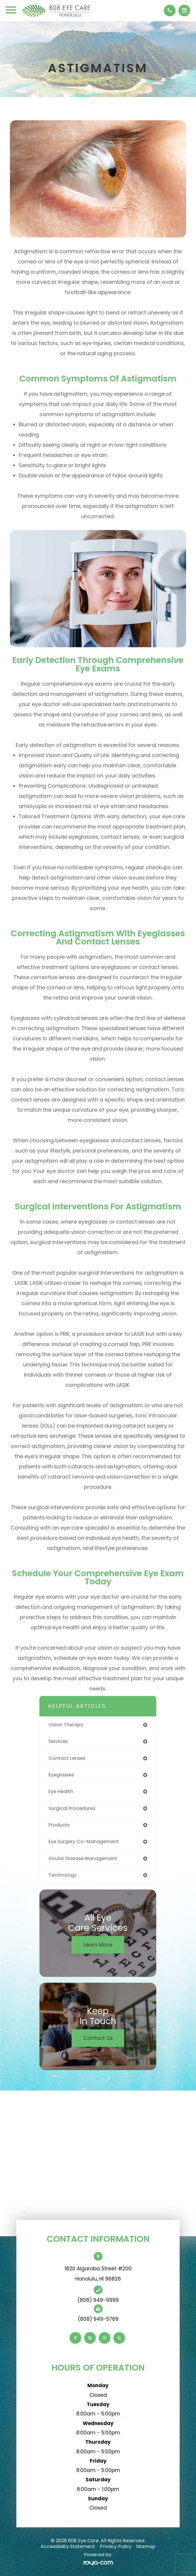 This screenshot has height=2576, width=196. Describe the element at coordinates (58, 1741) in the screenshot. I see `services` at that location.